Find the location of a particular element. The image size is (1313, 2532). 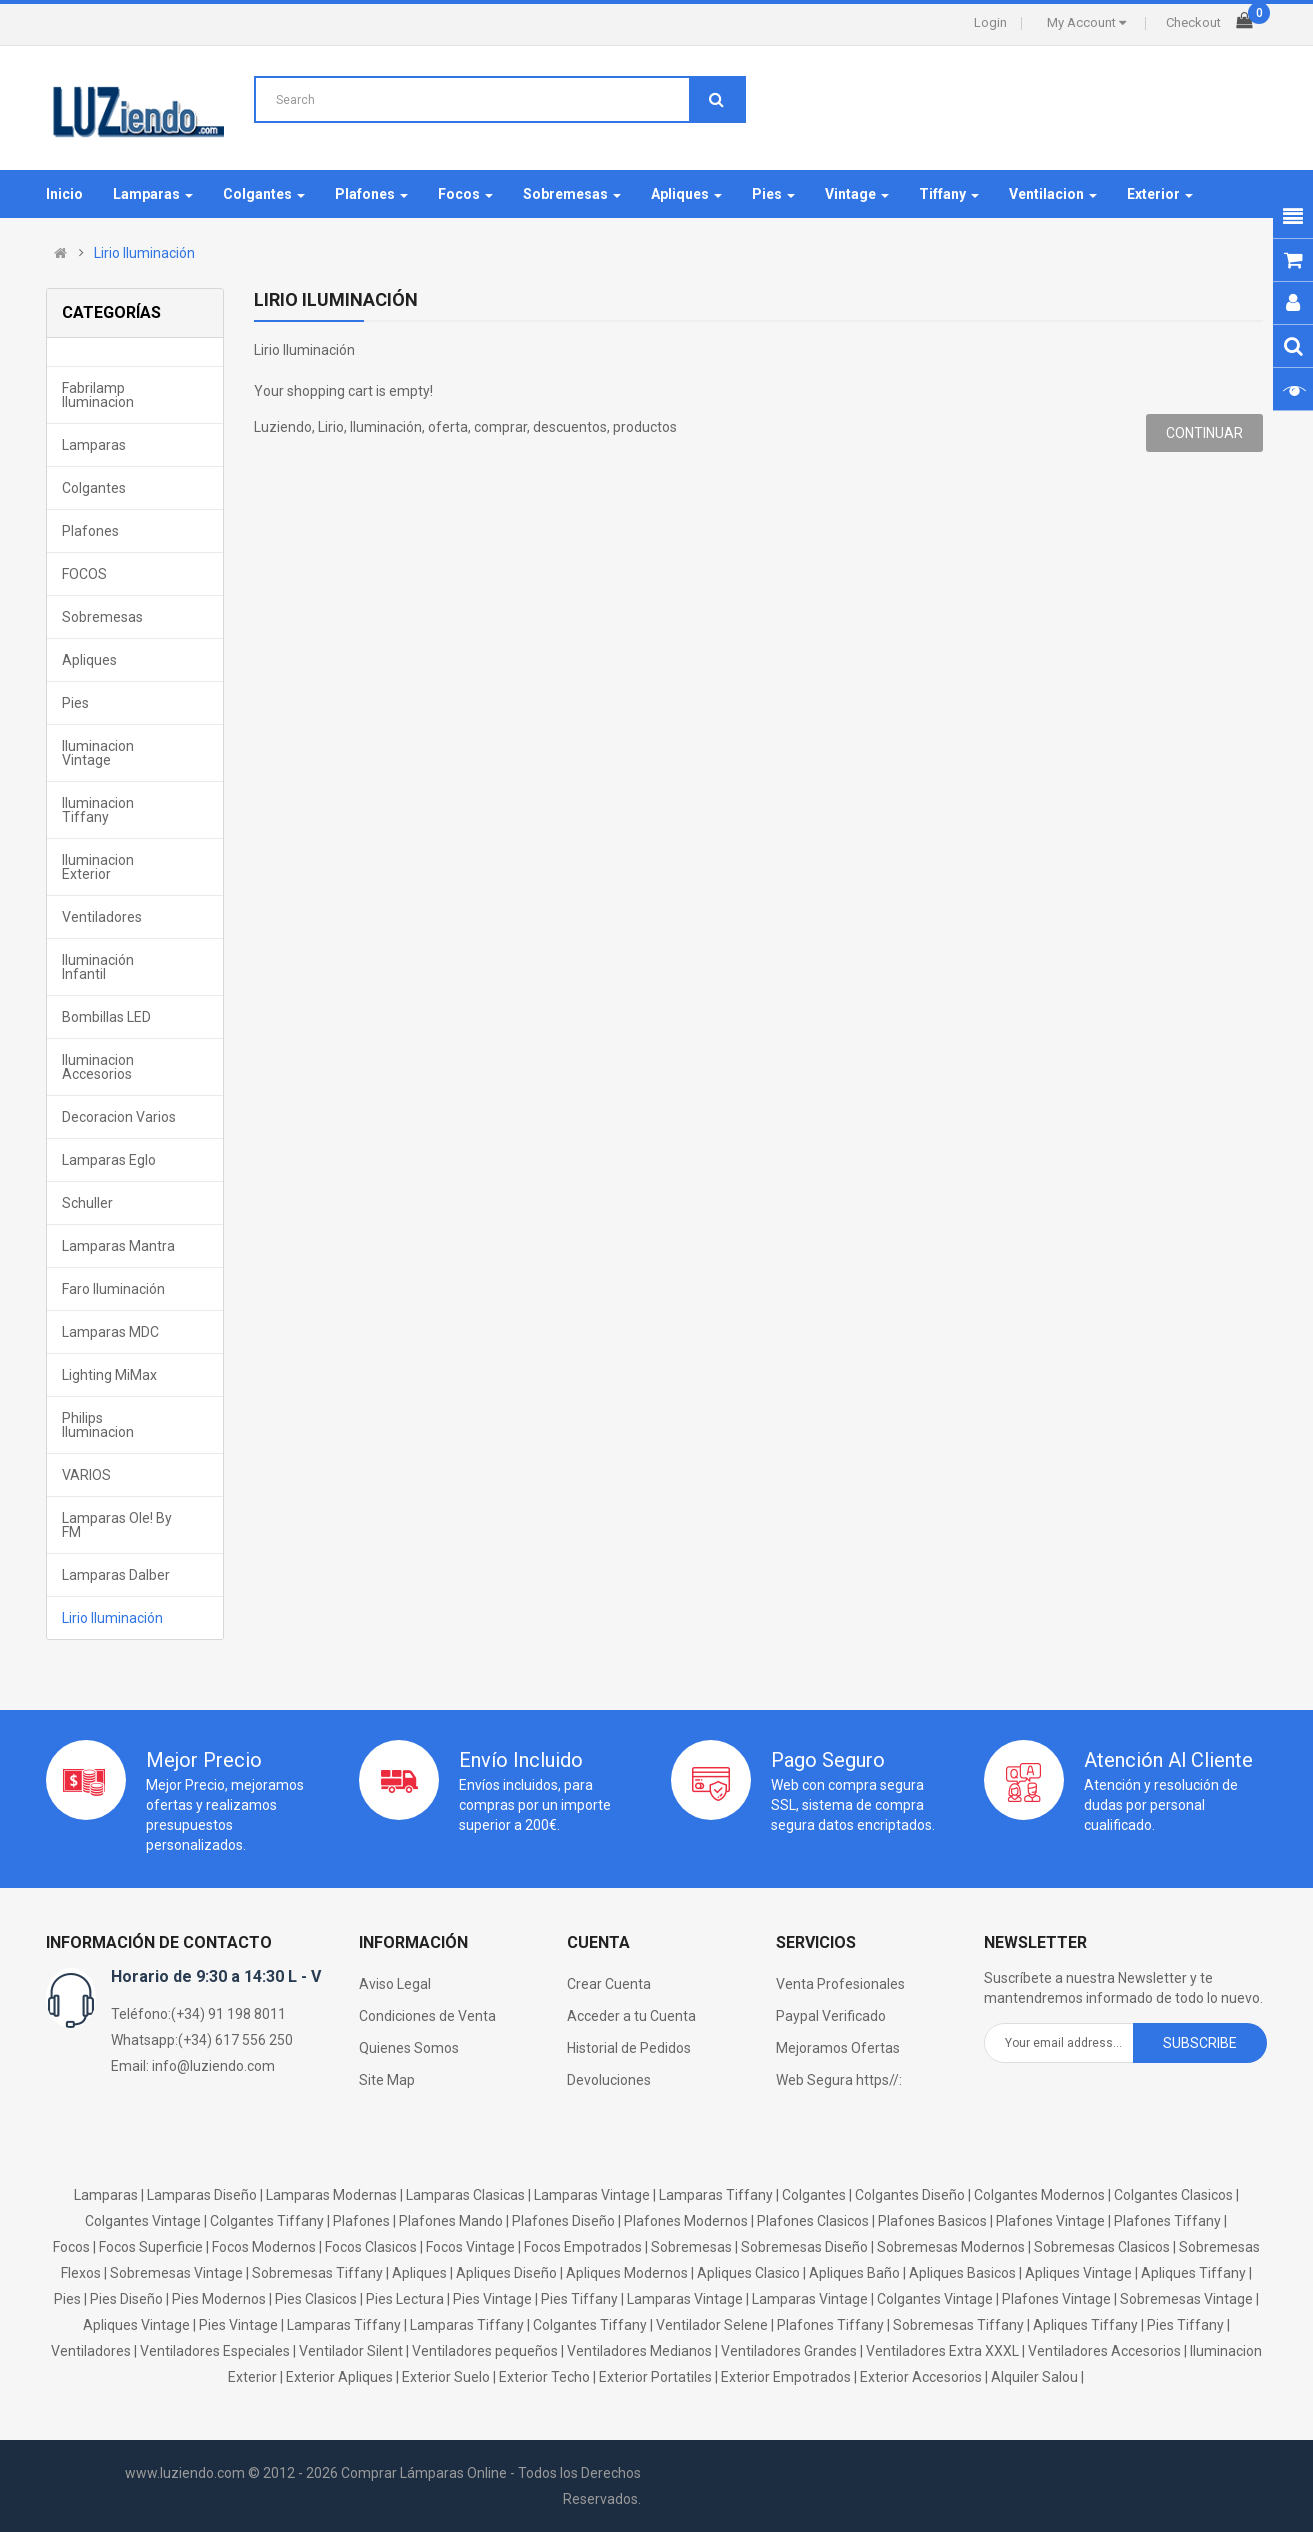

Lamparas Tiffany is located at coordinates (716, 2195).